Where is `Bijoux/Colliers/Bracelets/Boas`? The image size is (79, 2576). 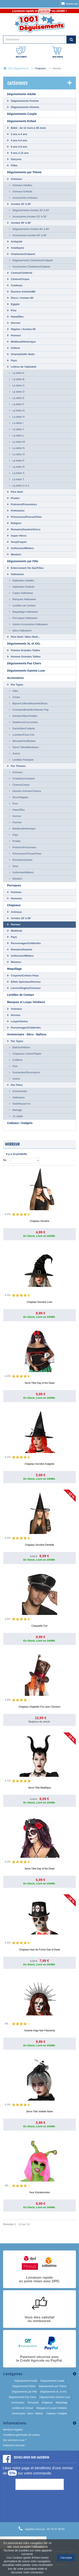 Bijoux/Colliers/Bracelets/Boas is located at coordinates (29, 703).